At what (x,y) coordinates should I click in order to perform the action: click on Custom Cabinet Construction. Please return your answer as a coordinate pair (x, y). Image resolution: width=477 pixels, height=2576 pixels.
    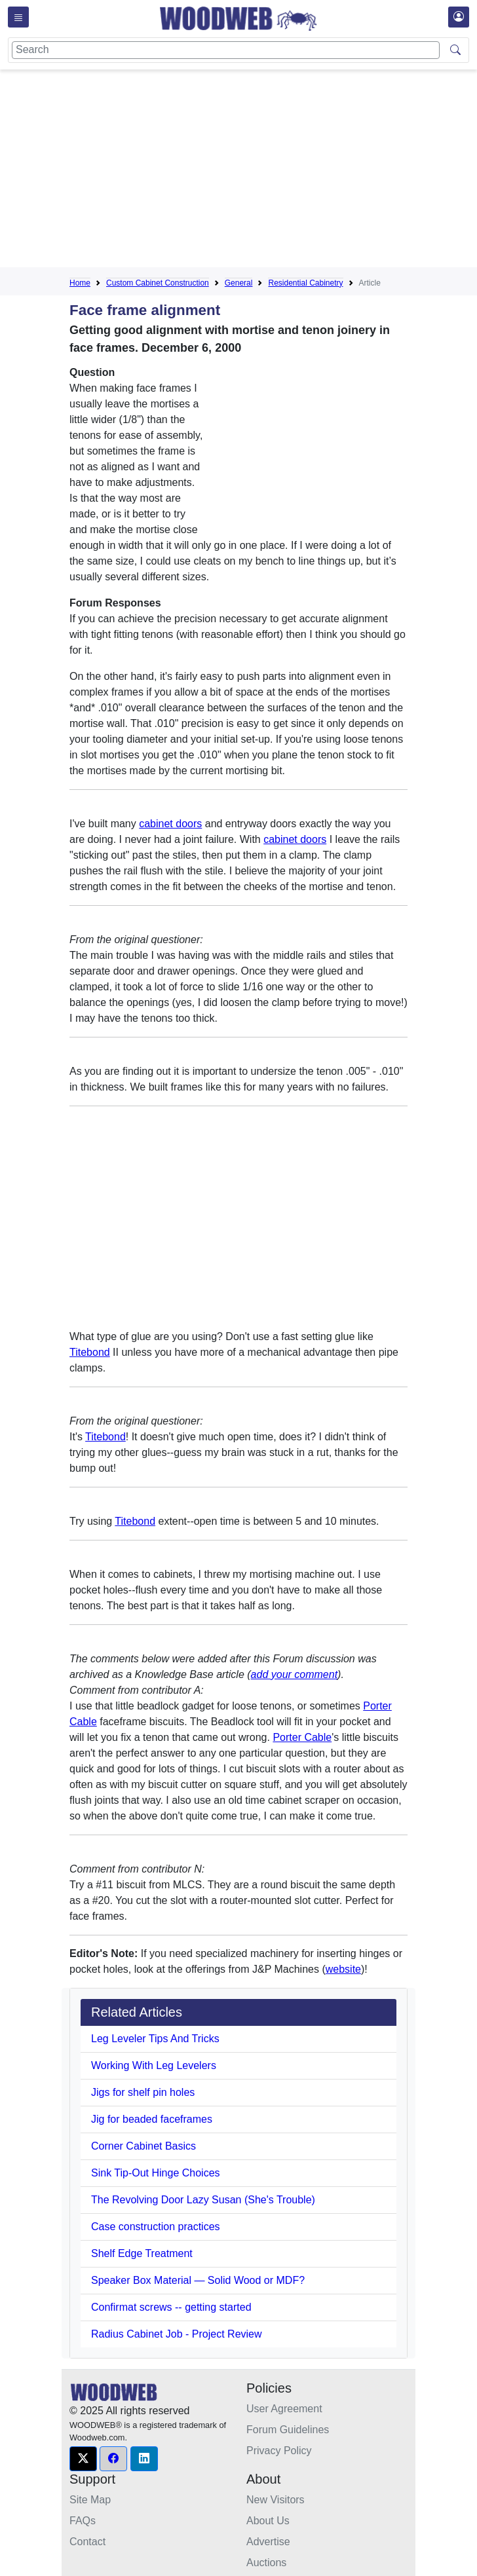
    Looking at the image, I should click on (157, 283).